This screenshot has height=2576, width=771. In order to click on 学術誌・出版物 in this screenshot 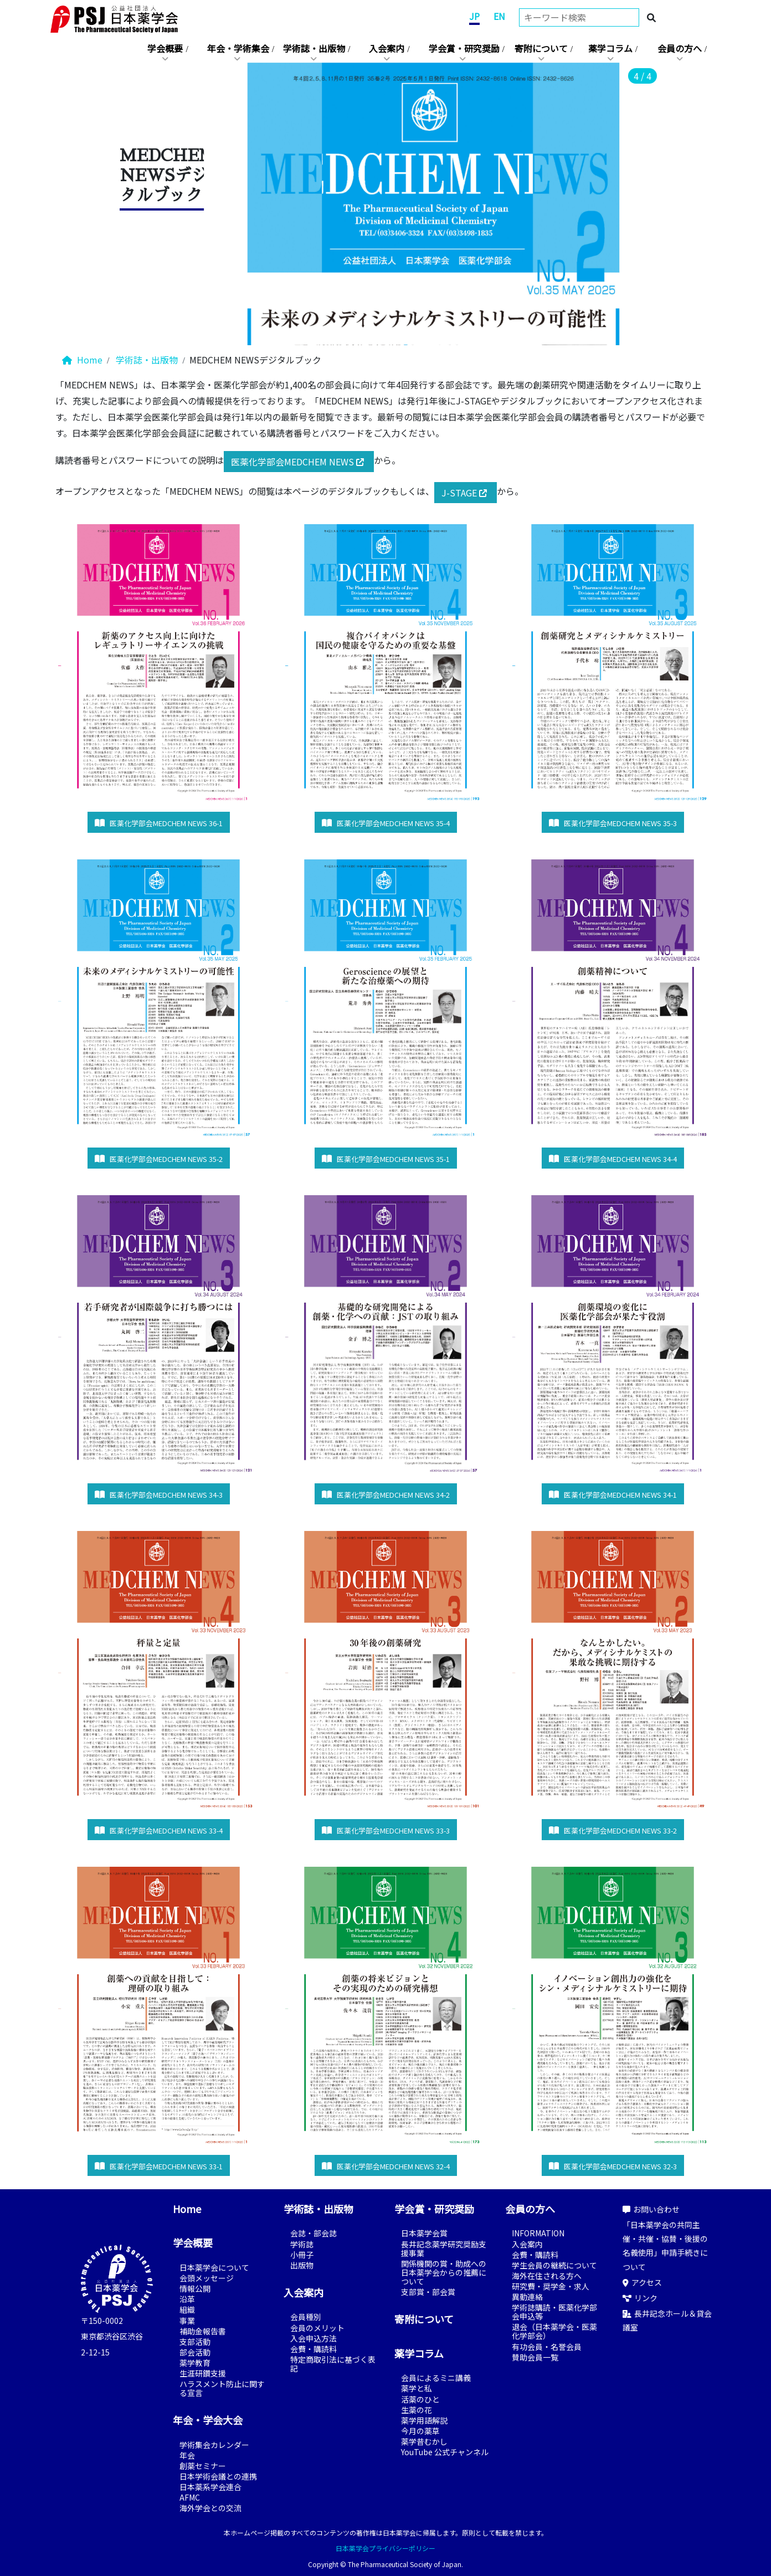, I will do `click(314, 48)`.